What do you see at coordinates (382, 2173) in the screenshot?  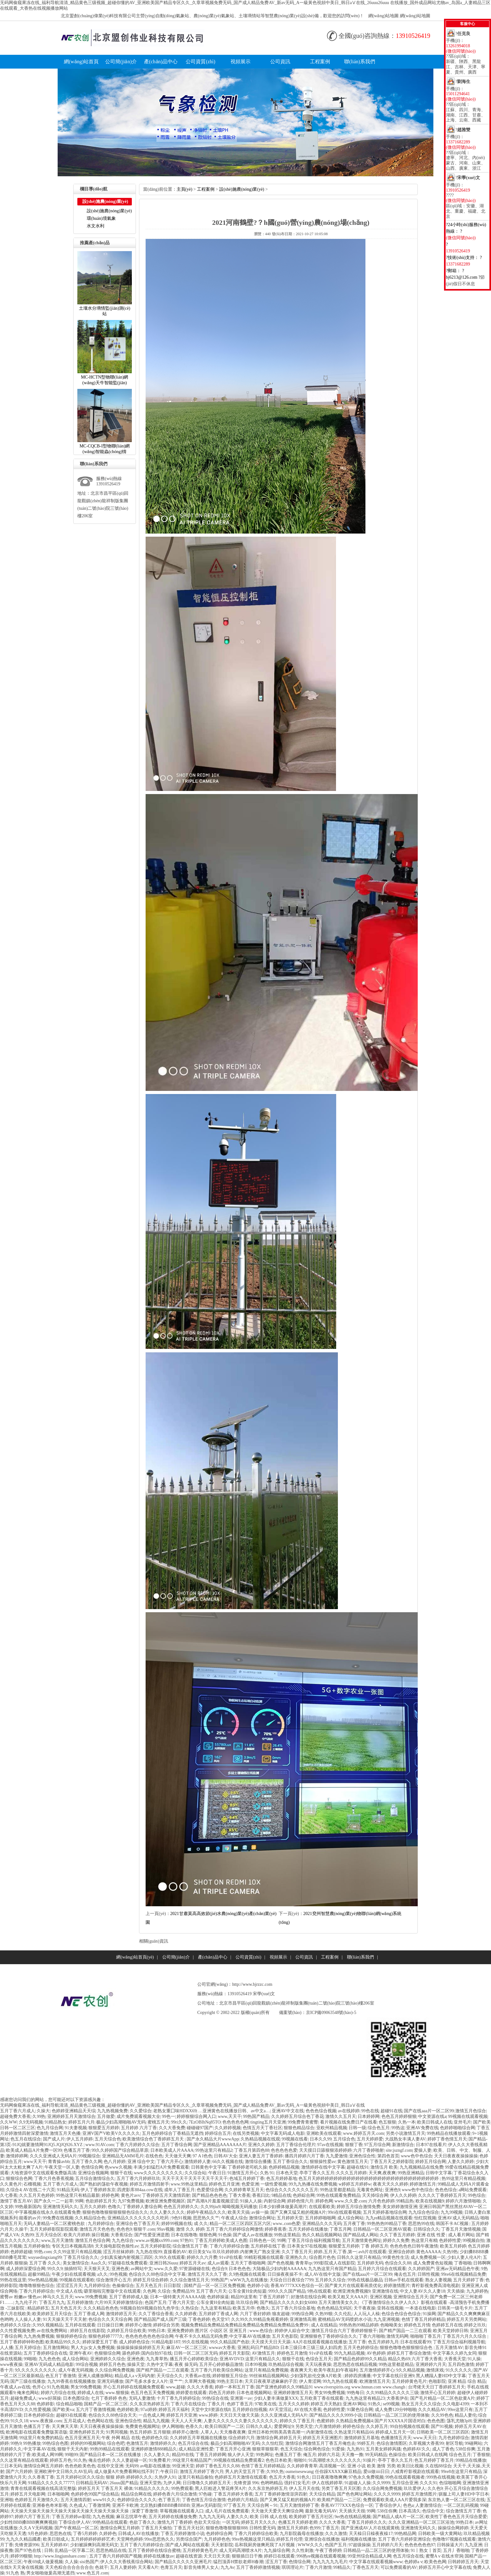 I see `天天爽,夜夜爽` at bounding box center [382, 2173].